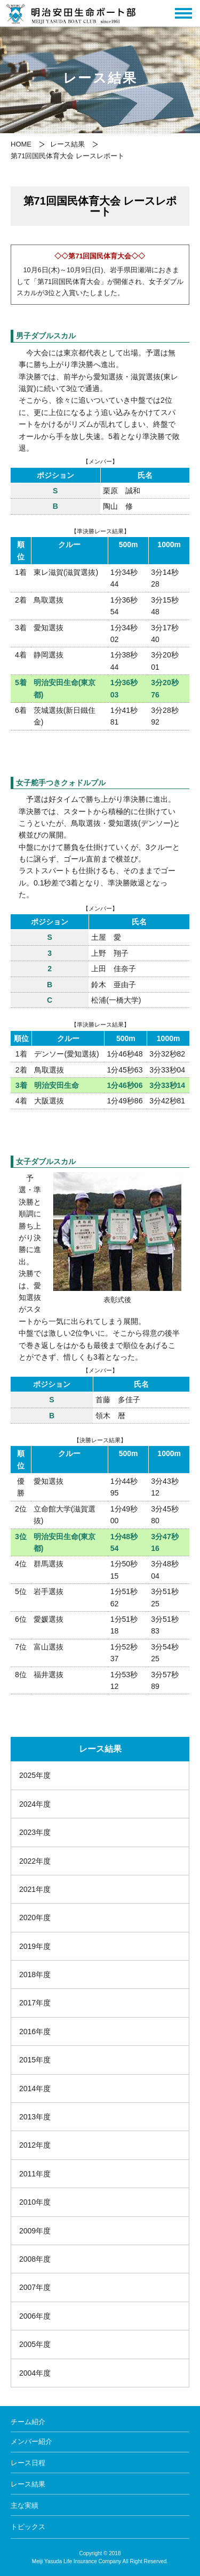  Describe the element at coordinates (35, 2316) in the screenshot. I see `2006年度` at that location.